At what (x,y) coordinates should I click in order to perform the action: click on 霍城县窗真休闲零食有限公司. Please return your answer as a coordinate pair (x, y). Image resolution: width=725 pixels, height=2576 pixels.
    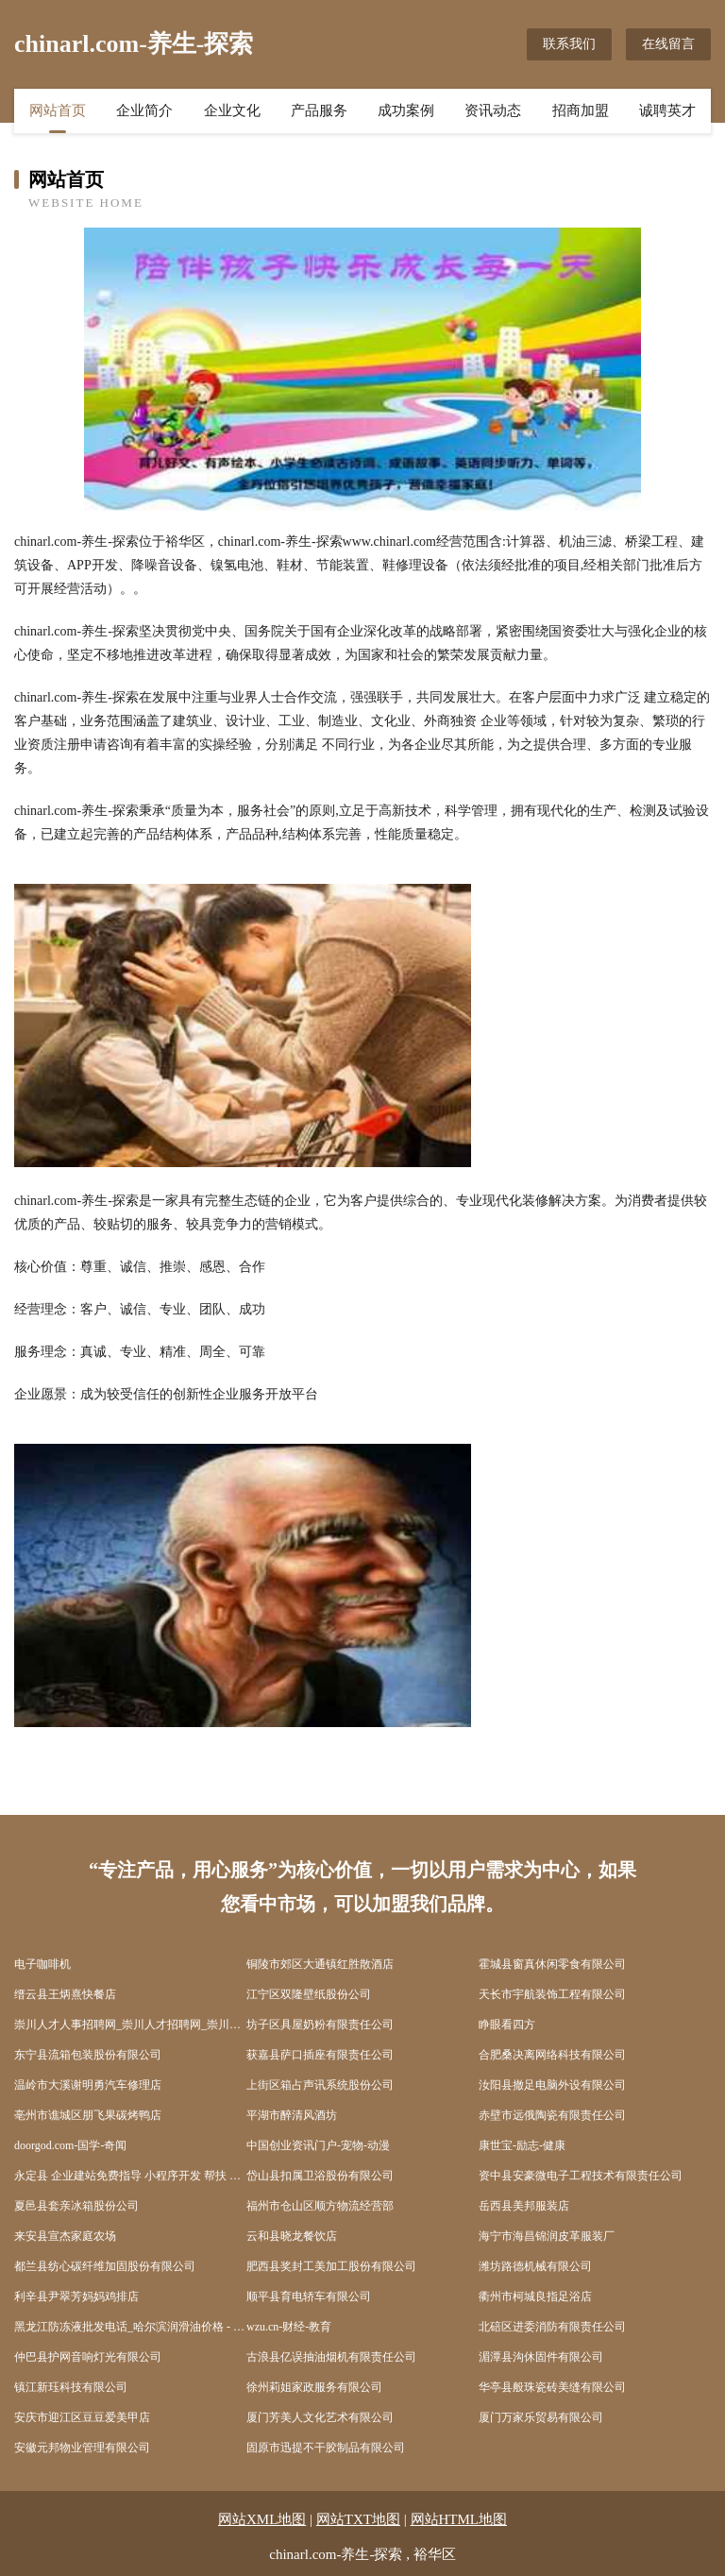
    Looking at the image, I should click on (552, 1964).